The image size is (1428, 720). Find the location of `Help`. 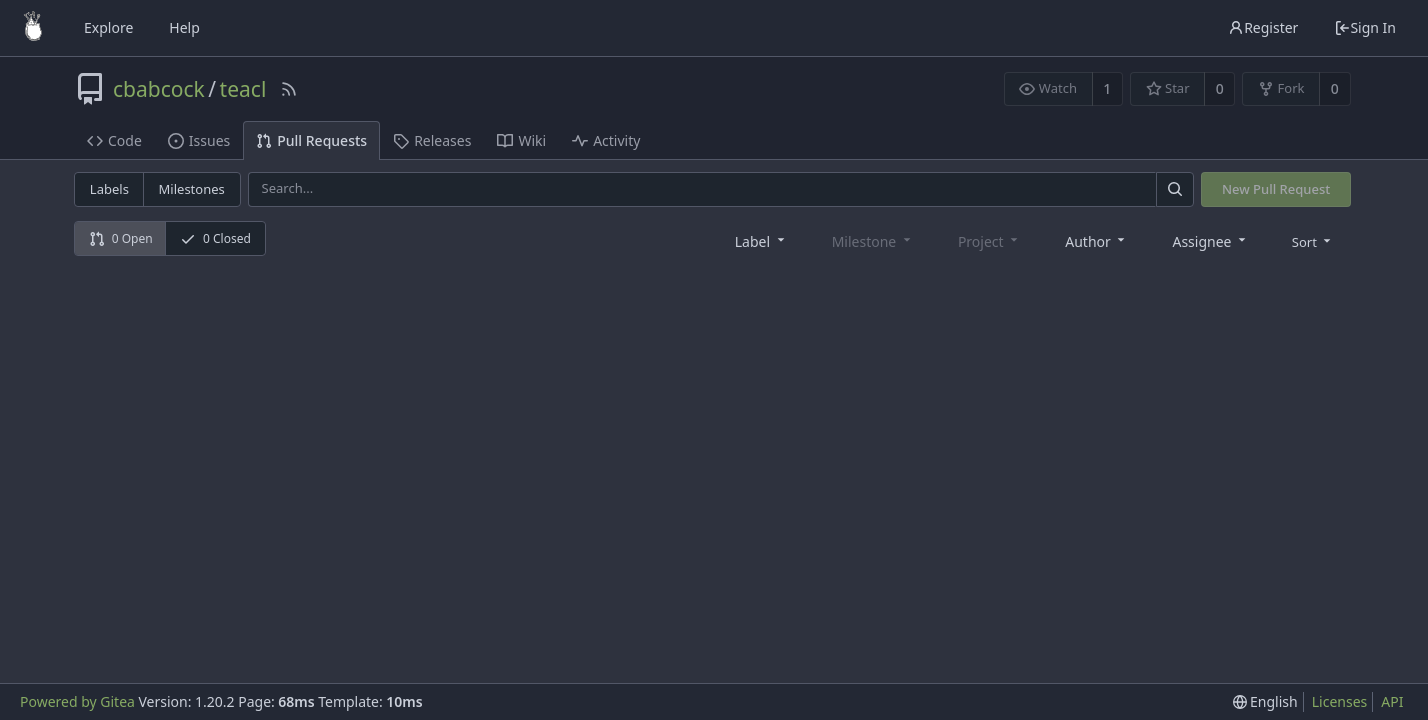

Help is located at coordinates (184, 27).